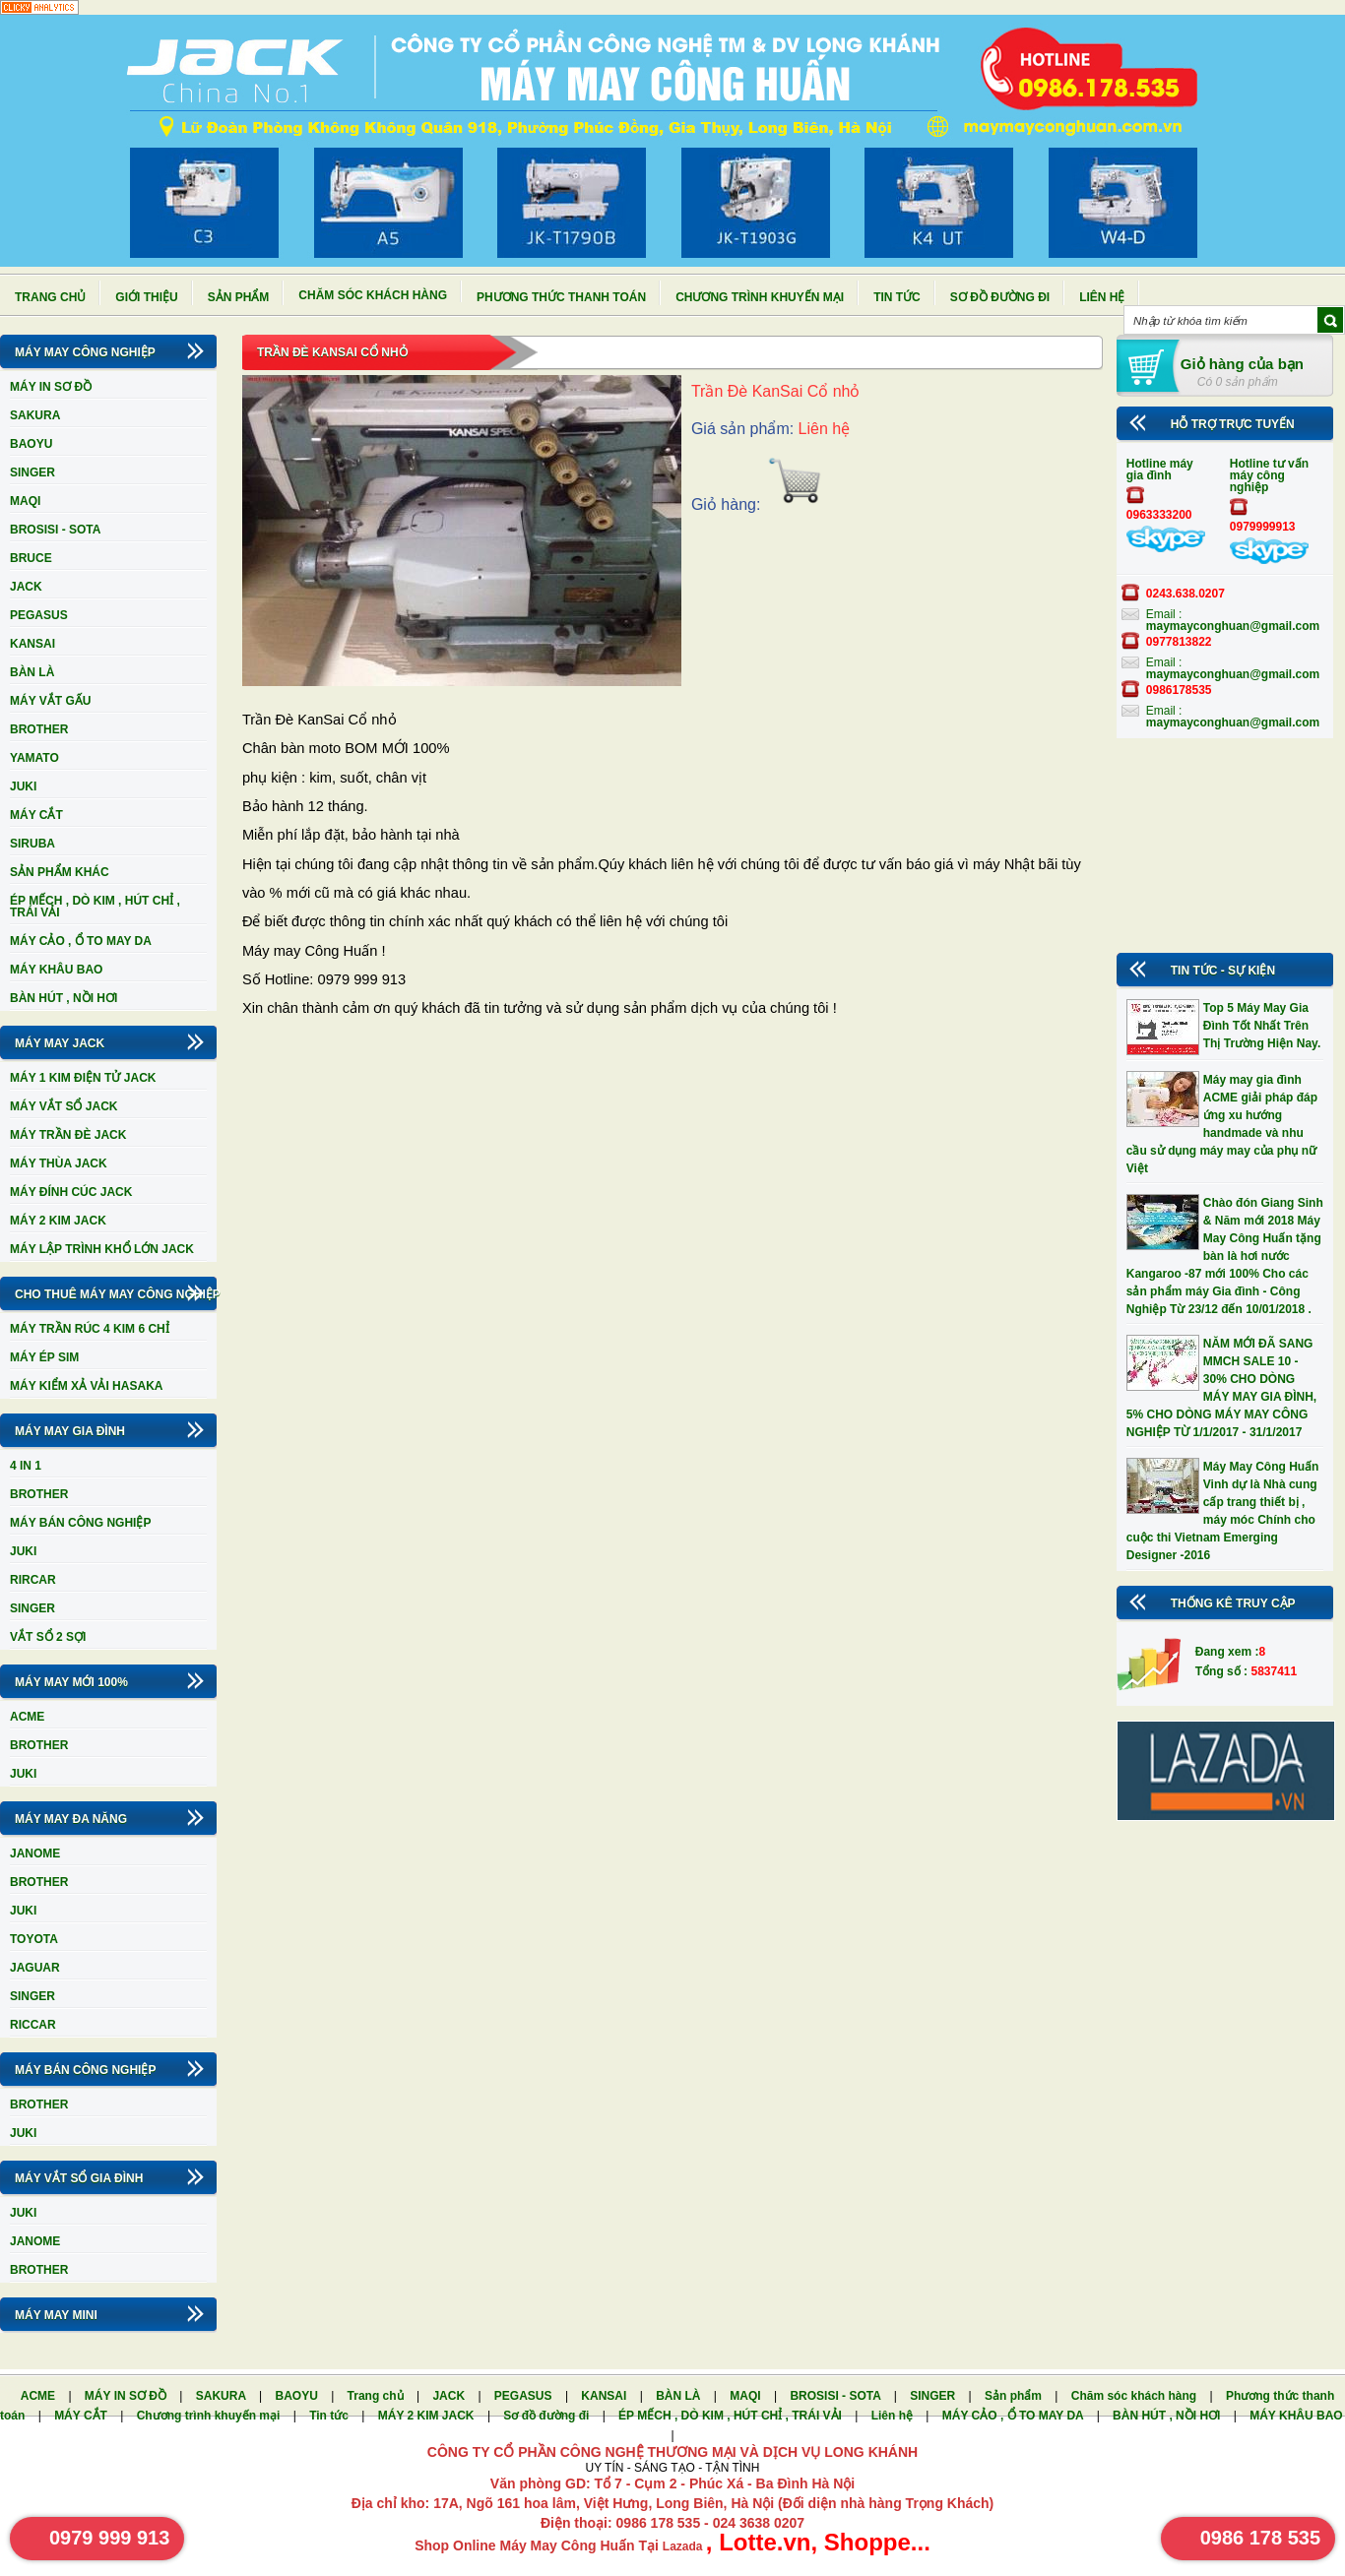  Describe the element at coordinates (34, 1939) in the screenshot. I see `TOYOTA` at that location.